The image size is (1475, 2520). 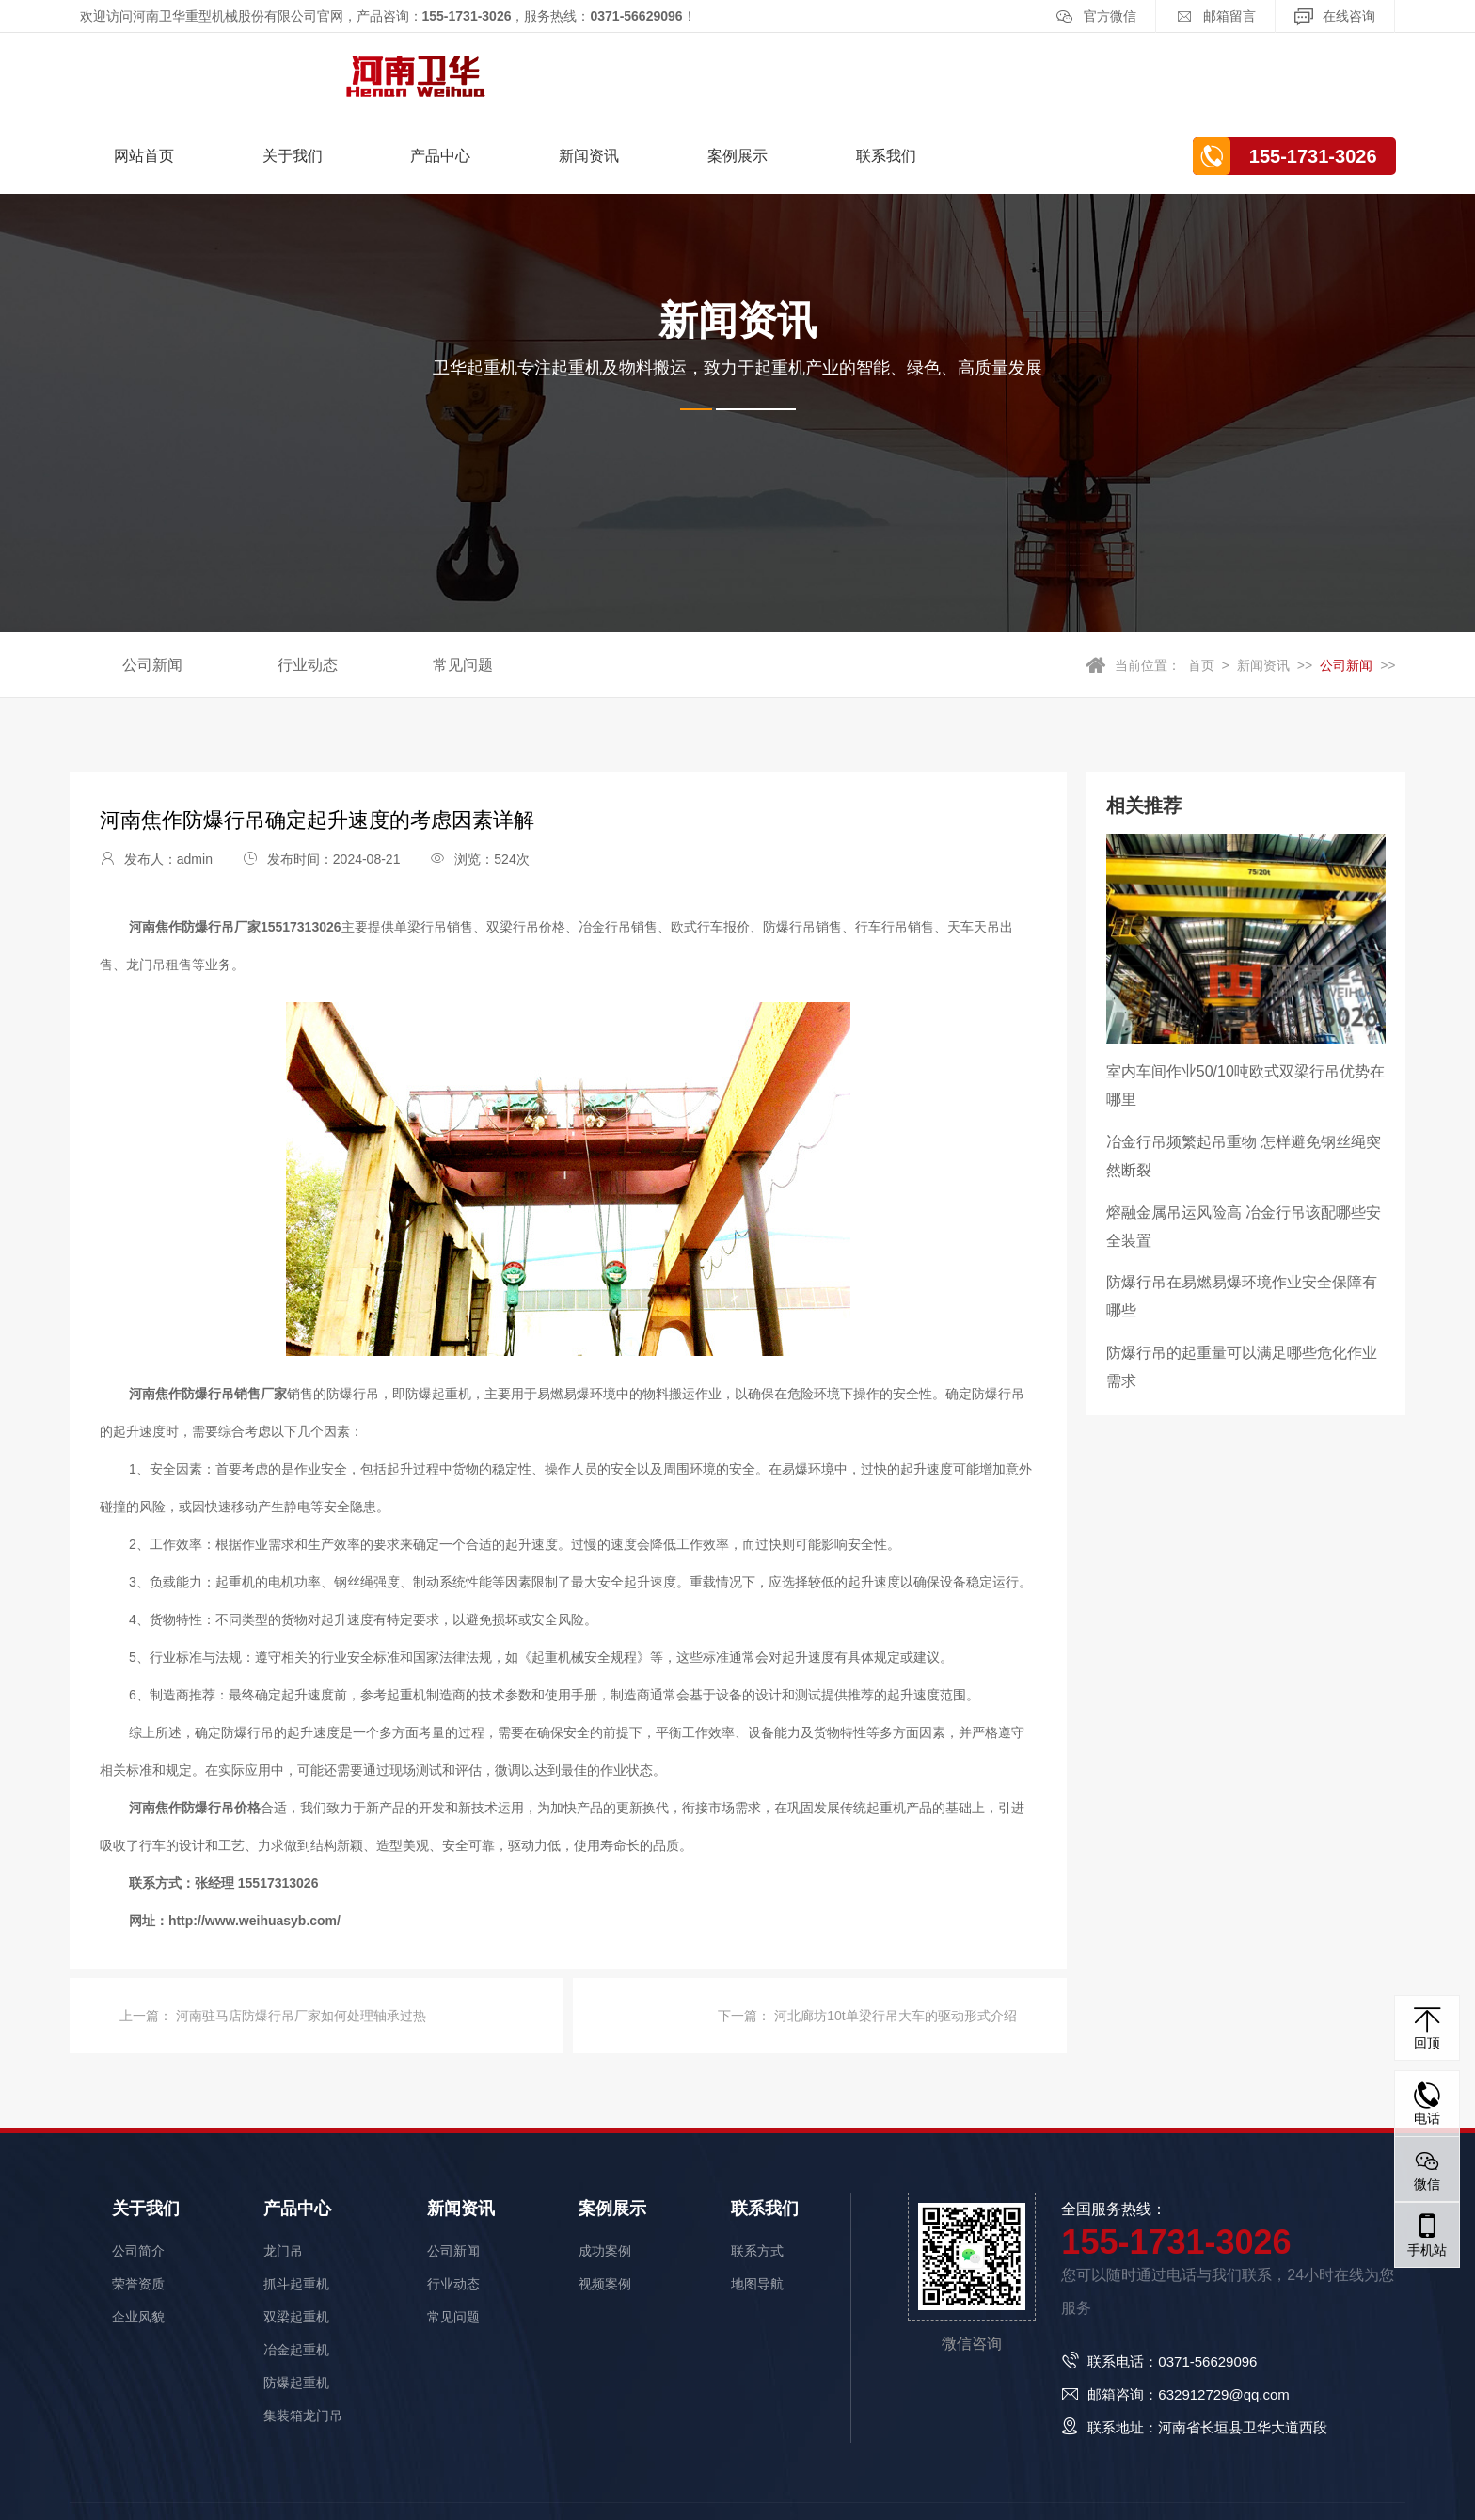 What do you see at coordinates (1334, 16) in the screenshot?
I see `在线咨询` at bounding box center [1334, 16].